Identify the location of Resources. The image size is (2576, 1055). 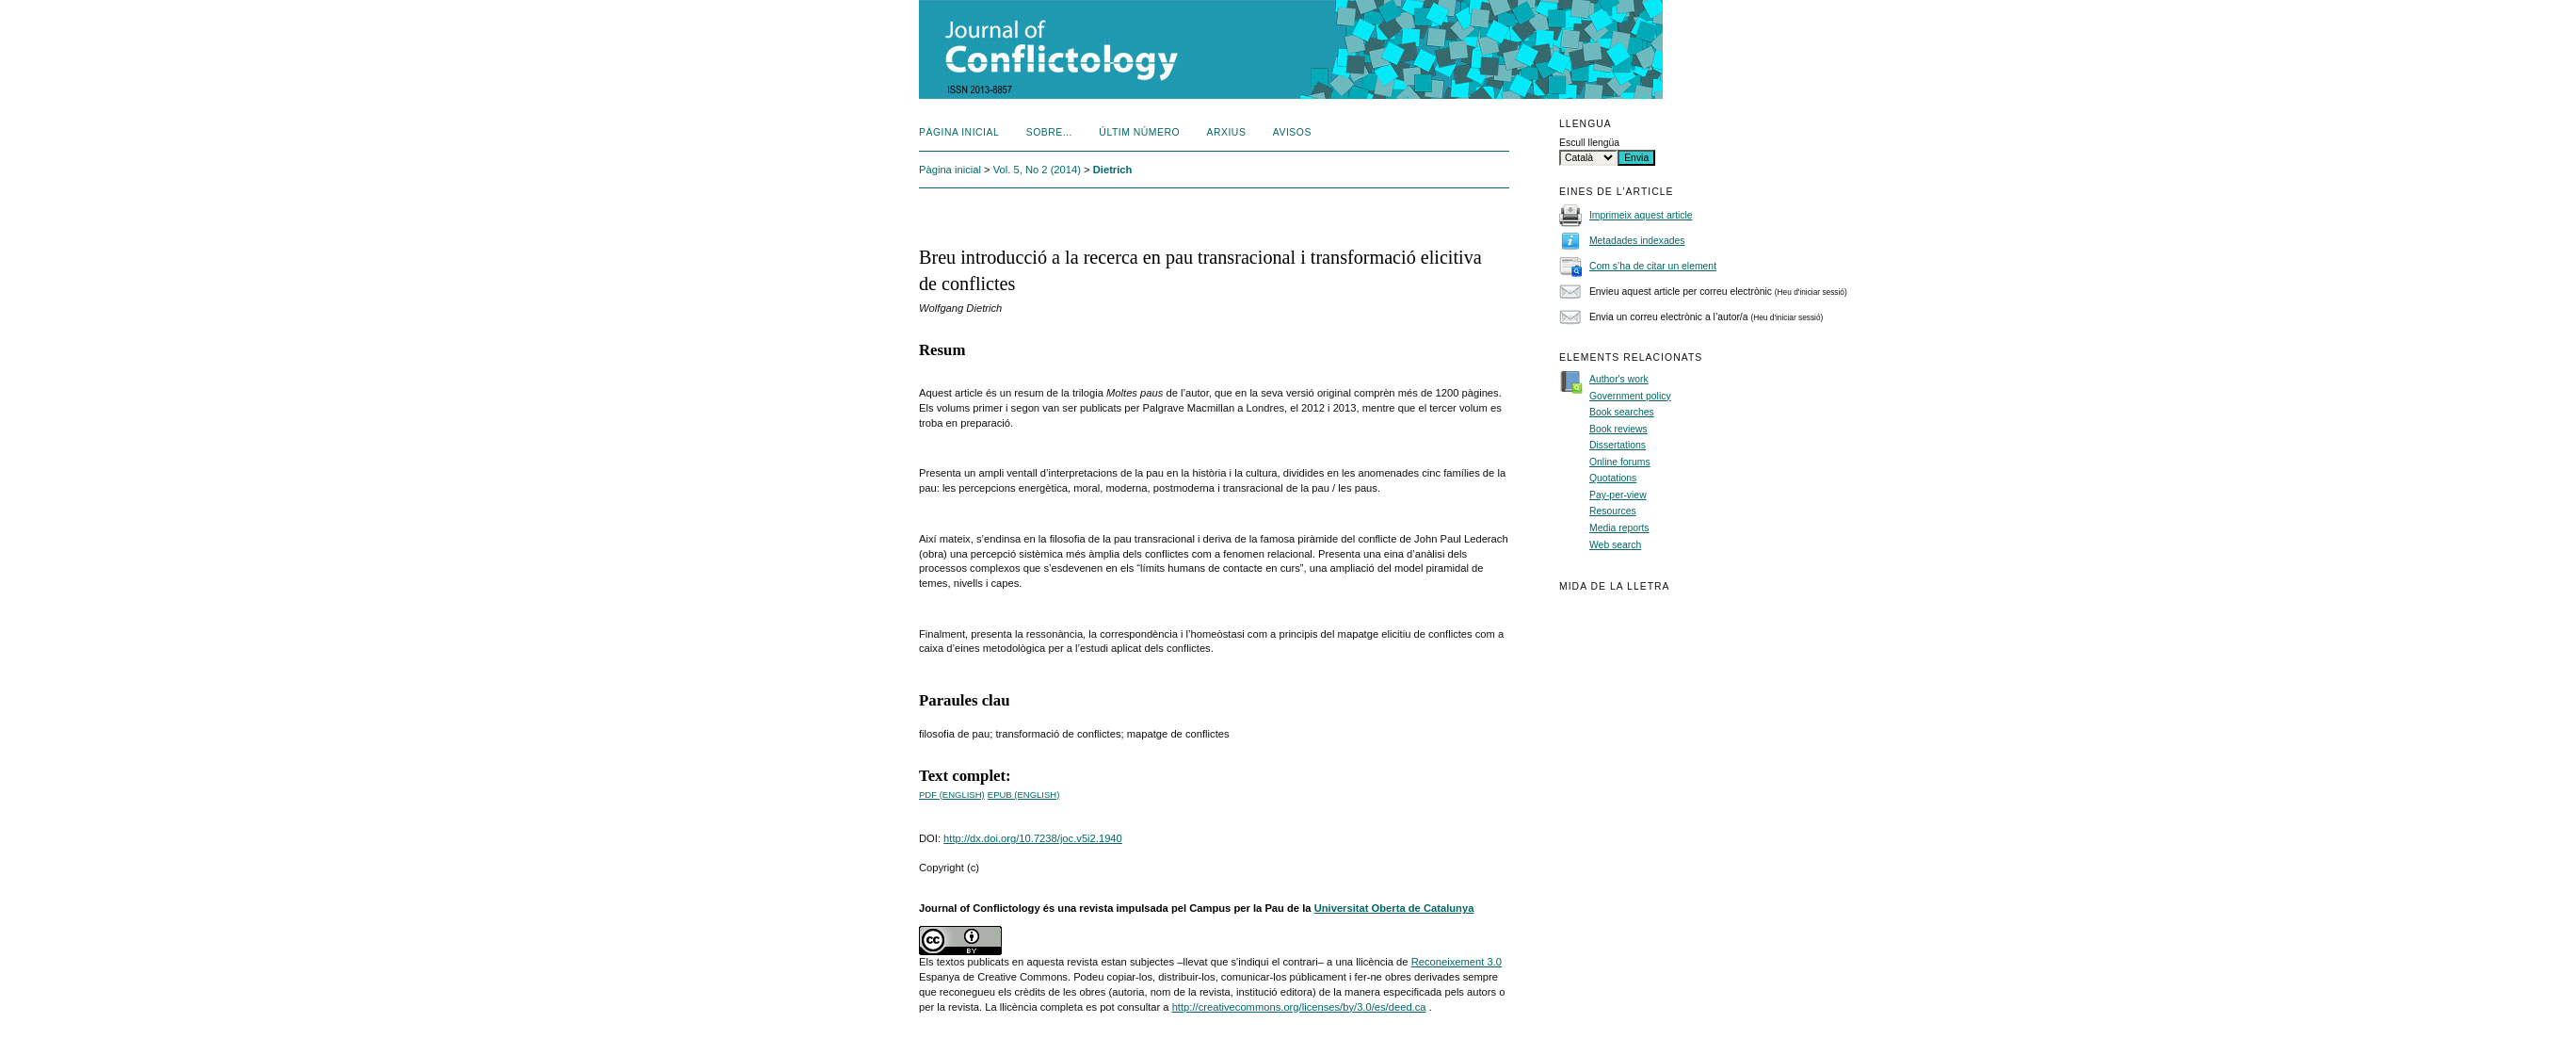
(1612, 511).